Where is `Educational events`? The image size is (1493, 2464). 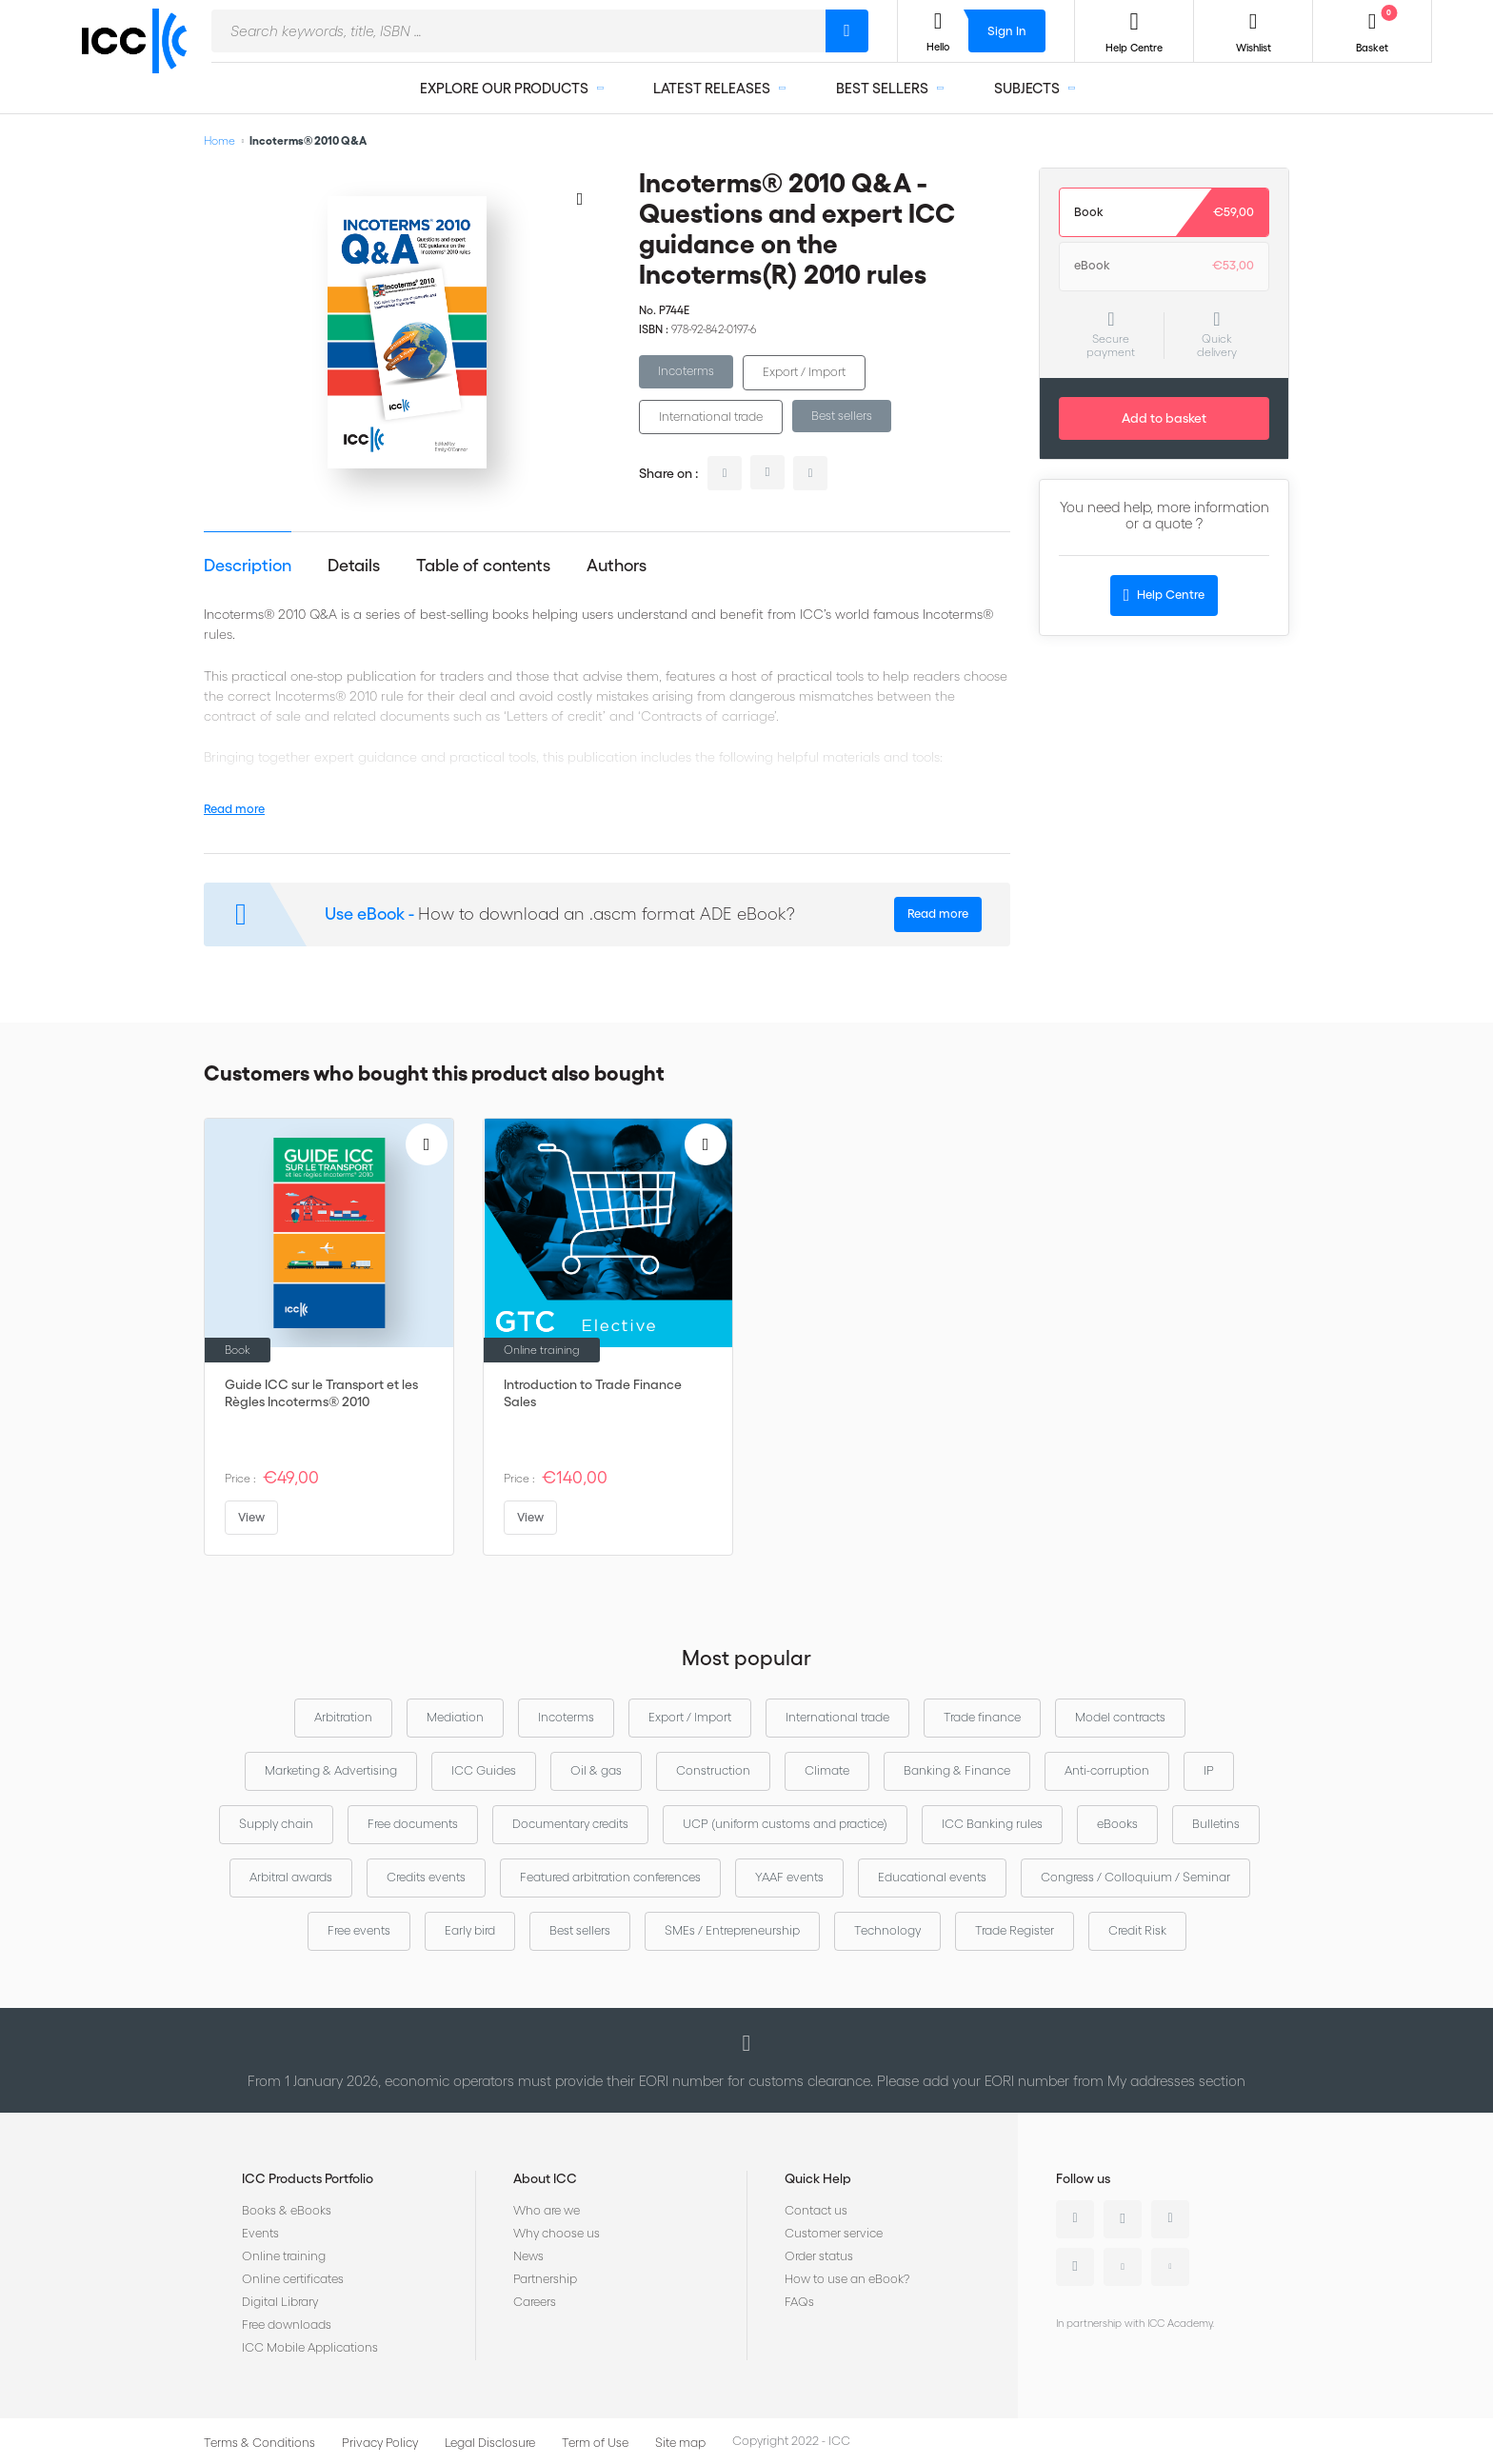 Educational events is located at coordinates (932, 1877).